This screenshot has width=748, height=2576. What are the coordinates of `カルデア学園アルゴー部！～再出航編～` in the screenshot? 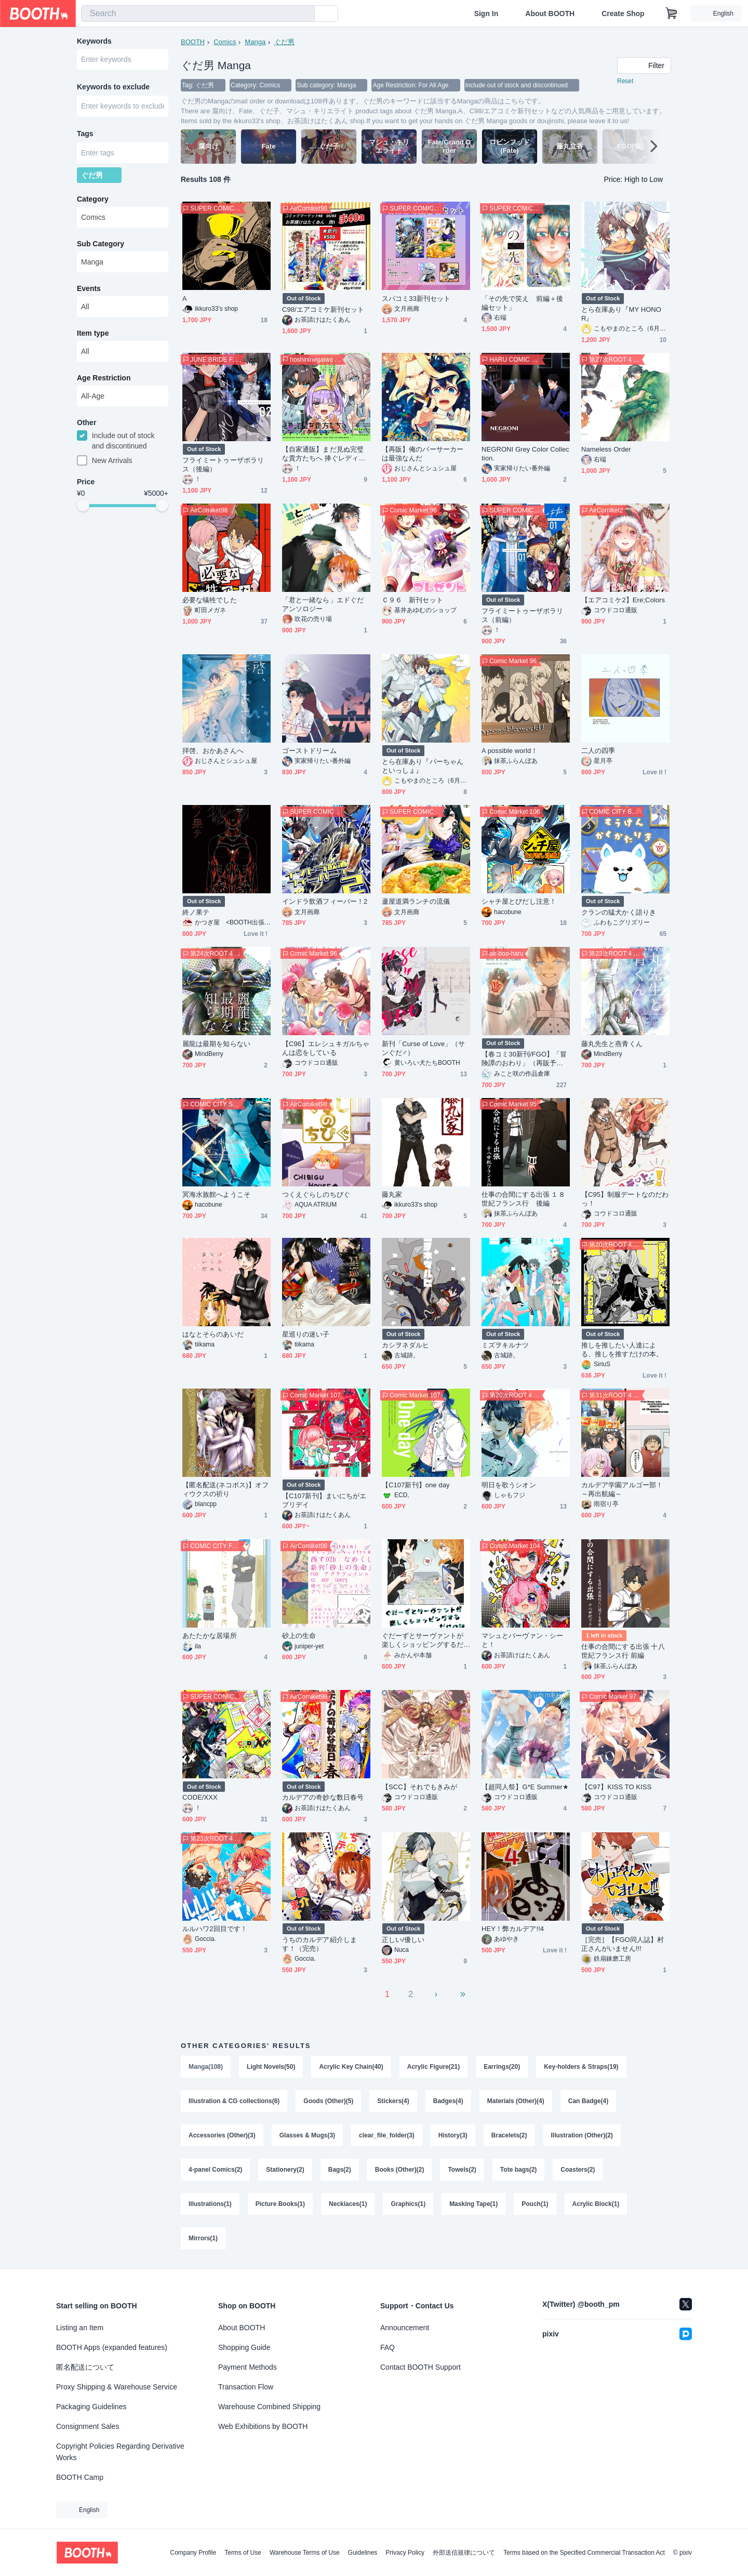 It's located at (622, 1489).